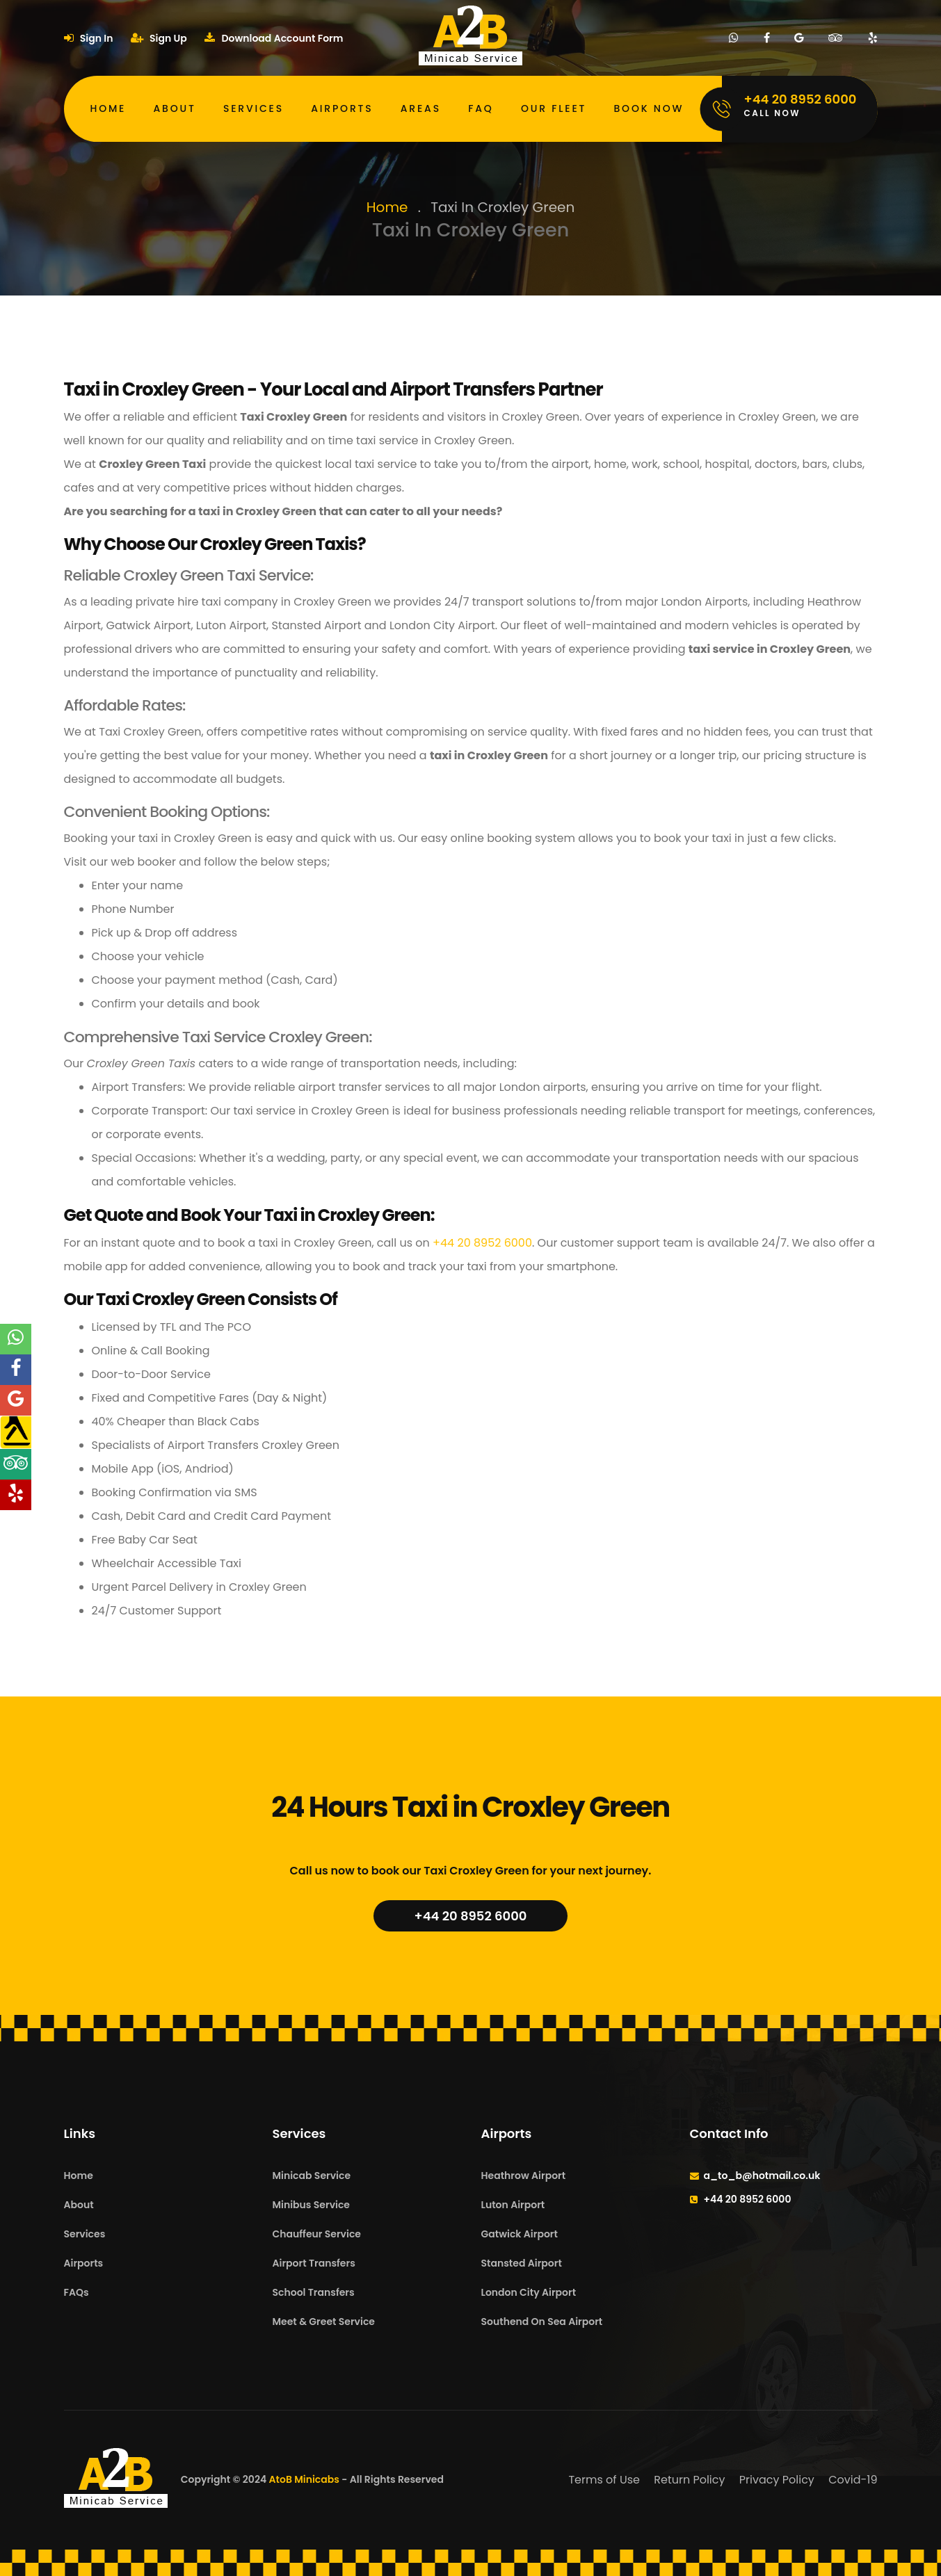 This screenshot has width=941, height=2576. I want to click on Gatwick Airport, so click(519, 2234).